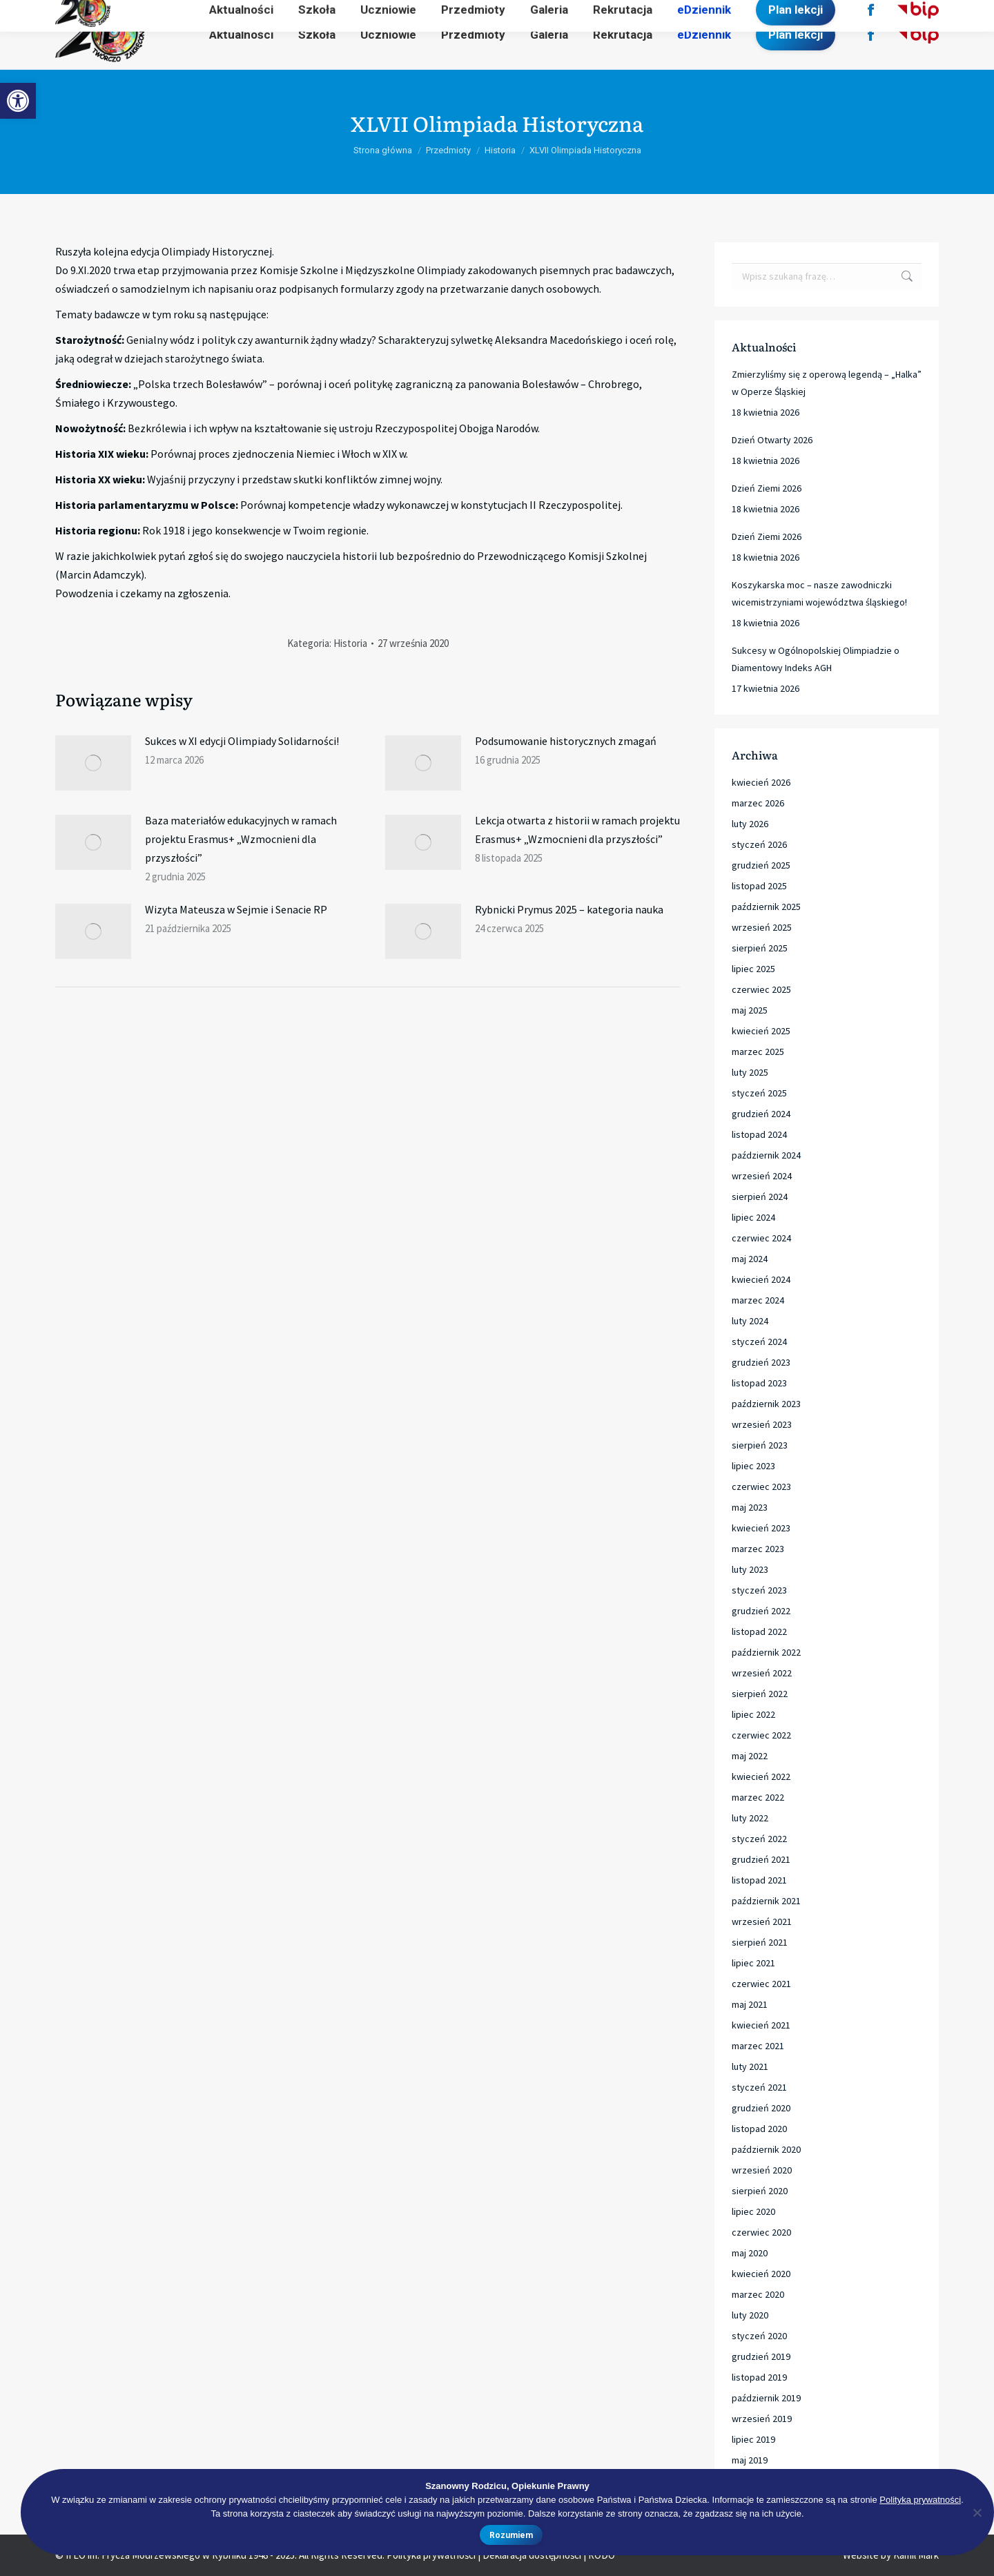 This screenshot has height=2576, width=994. I want to click on czerwiec 2023 [link], so click(761, 1486).